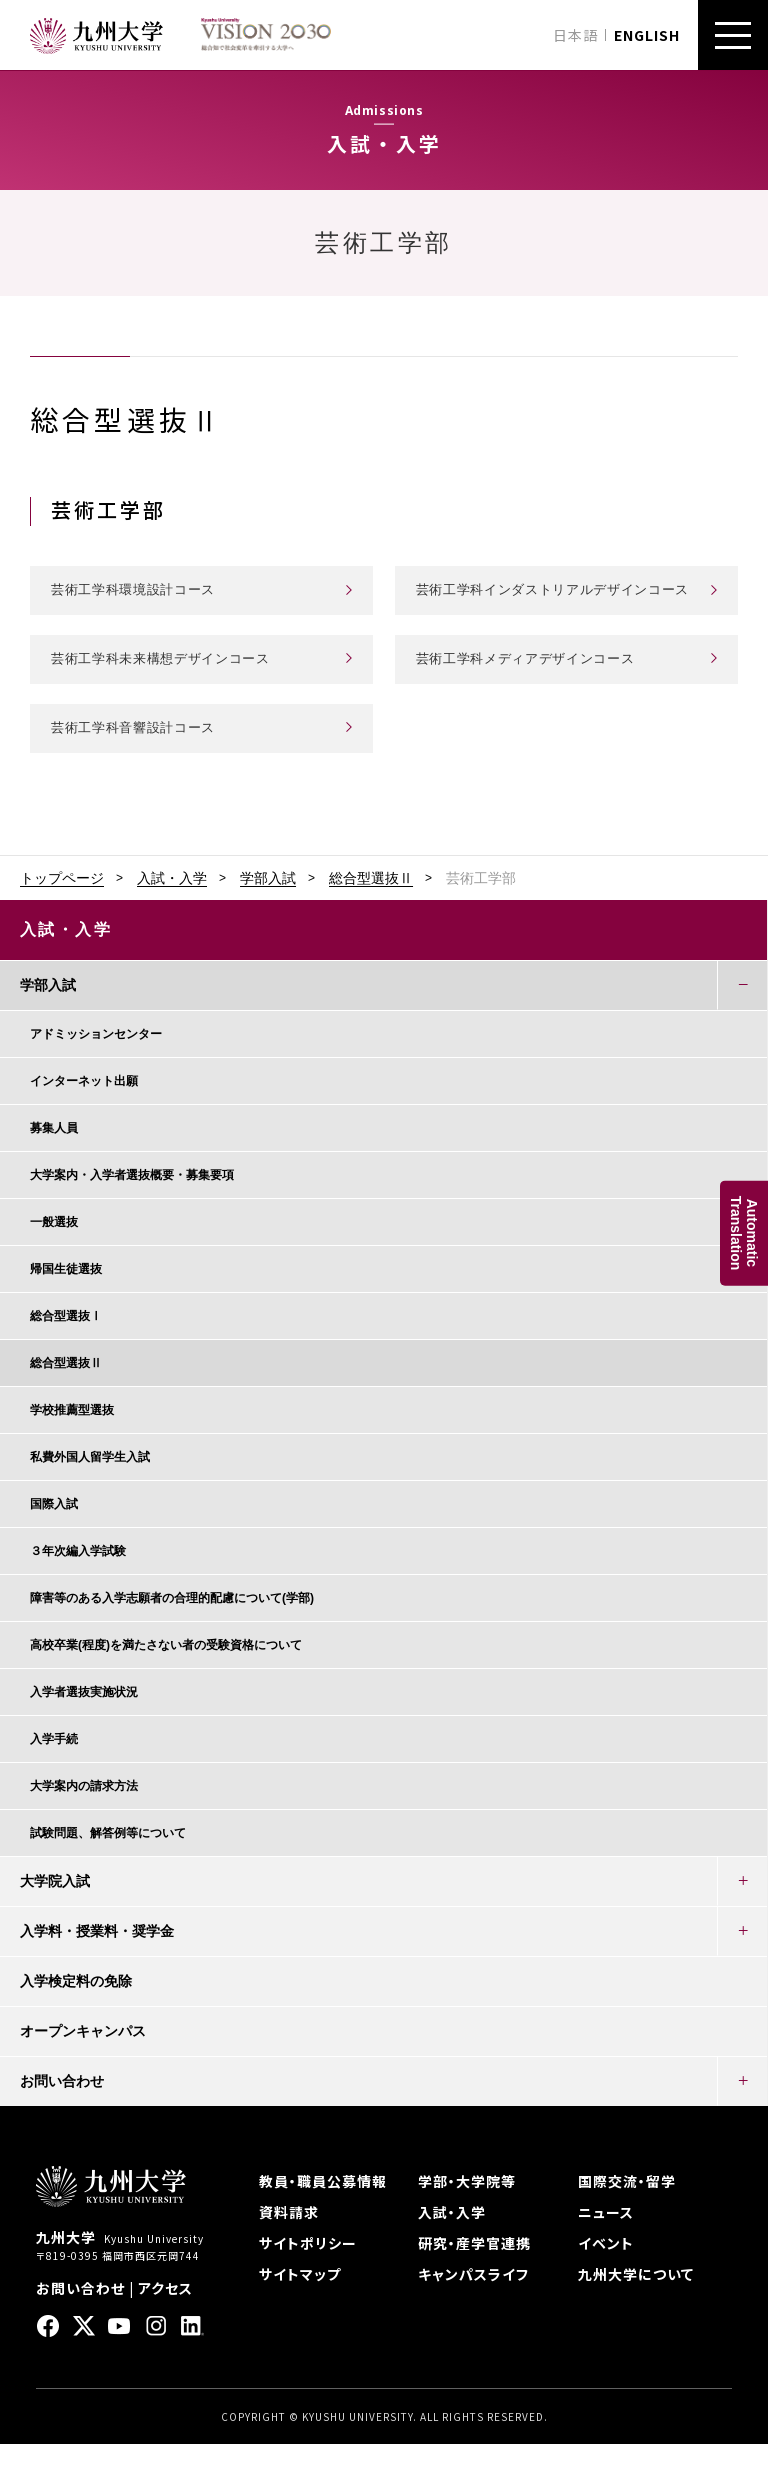 Image resolution: width=768 pixels, height=2466 pixels. What do you see at coordinates (168, 680) in the screenshot?
I see `芸術工学科未来構想デザインコース` at bounding box center [168, 680].